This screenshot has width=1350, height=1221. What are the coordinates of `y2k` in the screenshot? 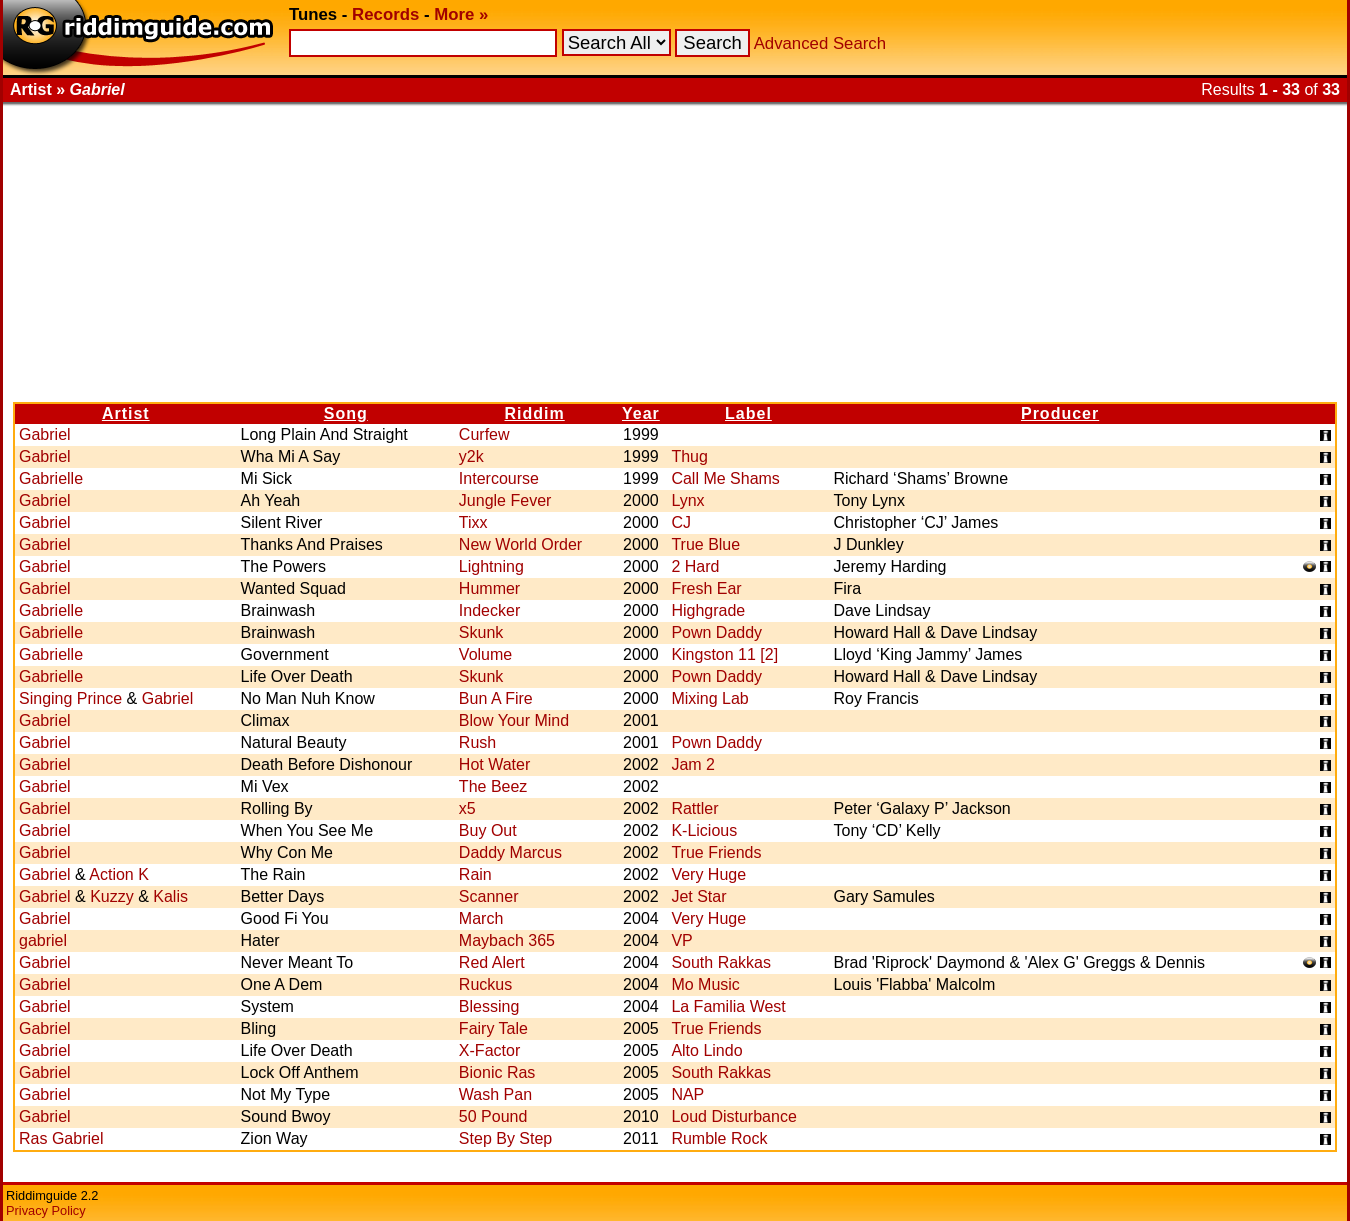 It's located at (471, 456).